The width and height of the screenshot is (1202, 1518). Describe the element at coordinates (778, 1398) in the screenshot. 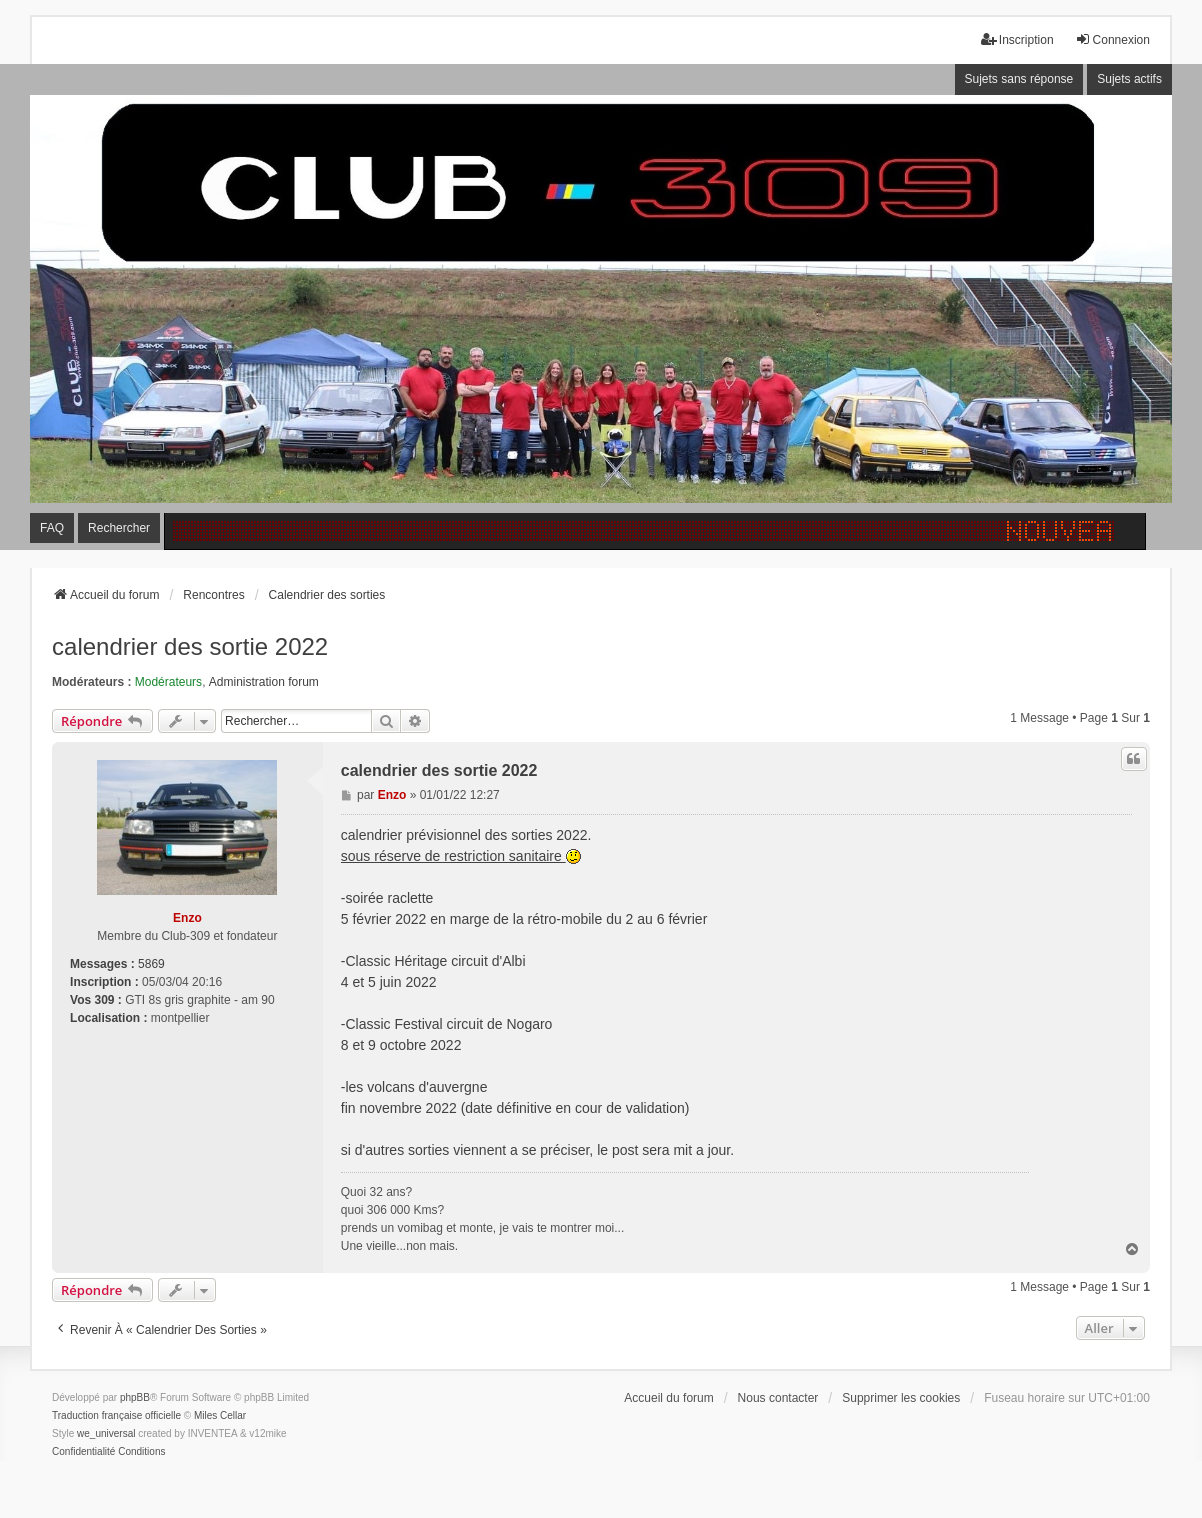

I see `Nous contacter [menuitem]` at that location.